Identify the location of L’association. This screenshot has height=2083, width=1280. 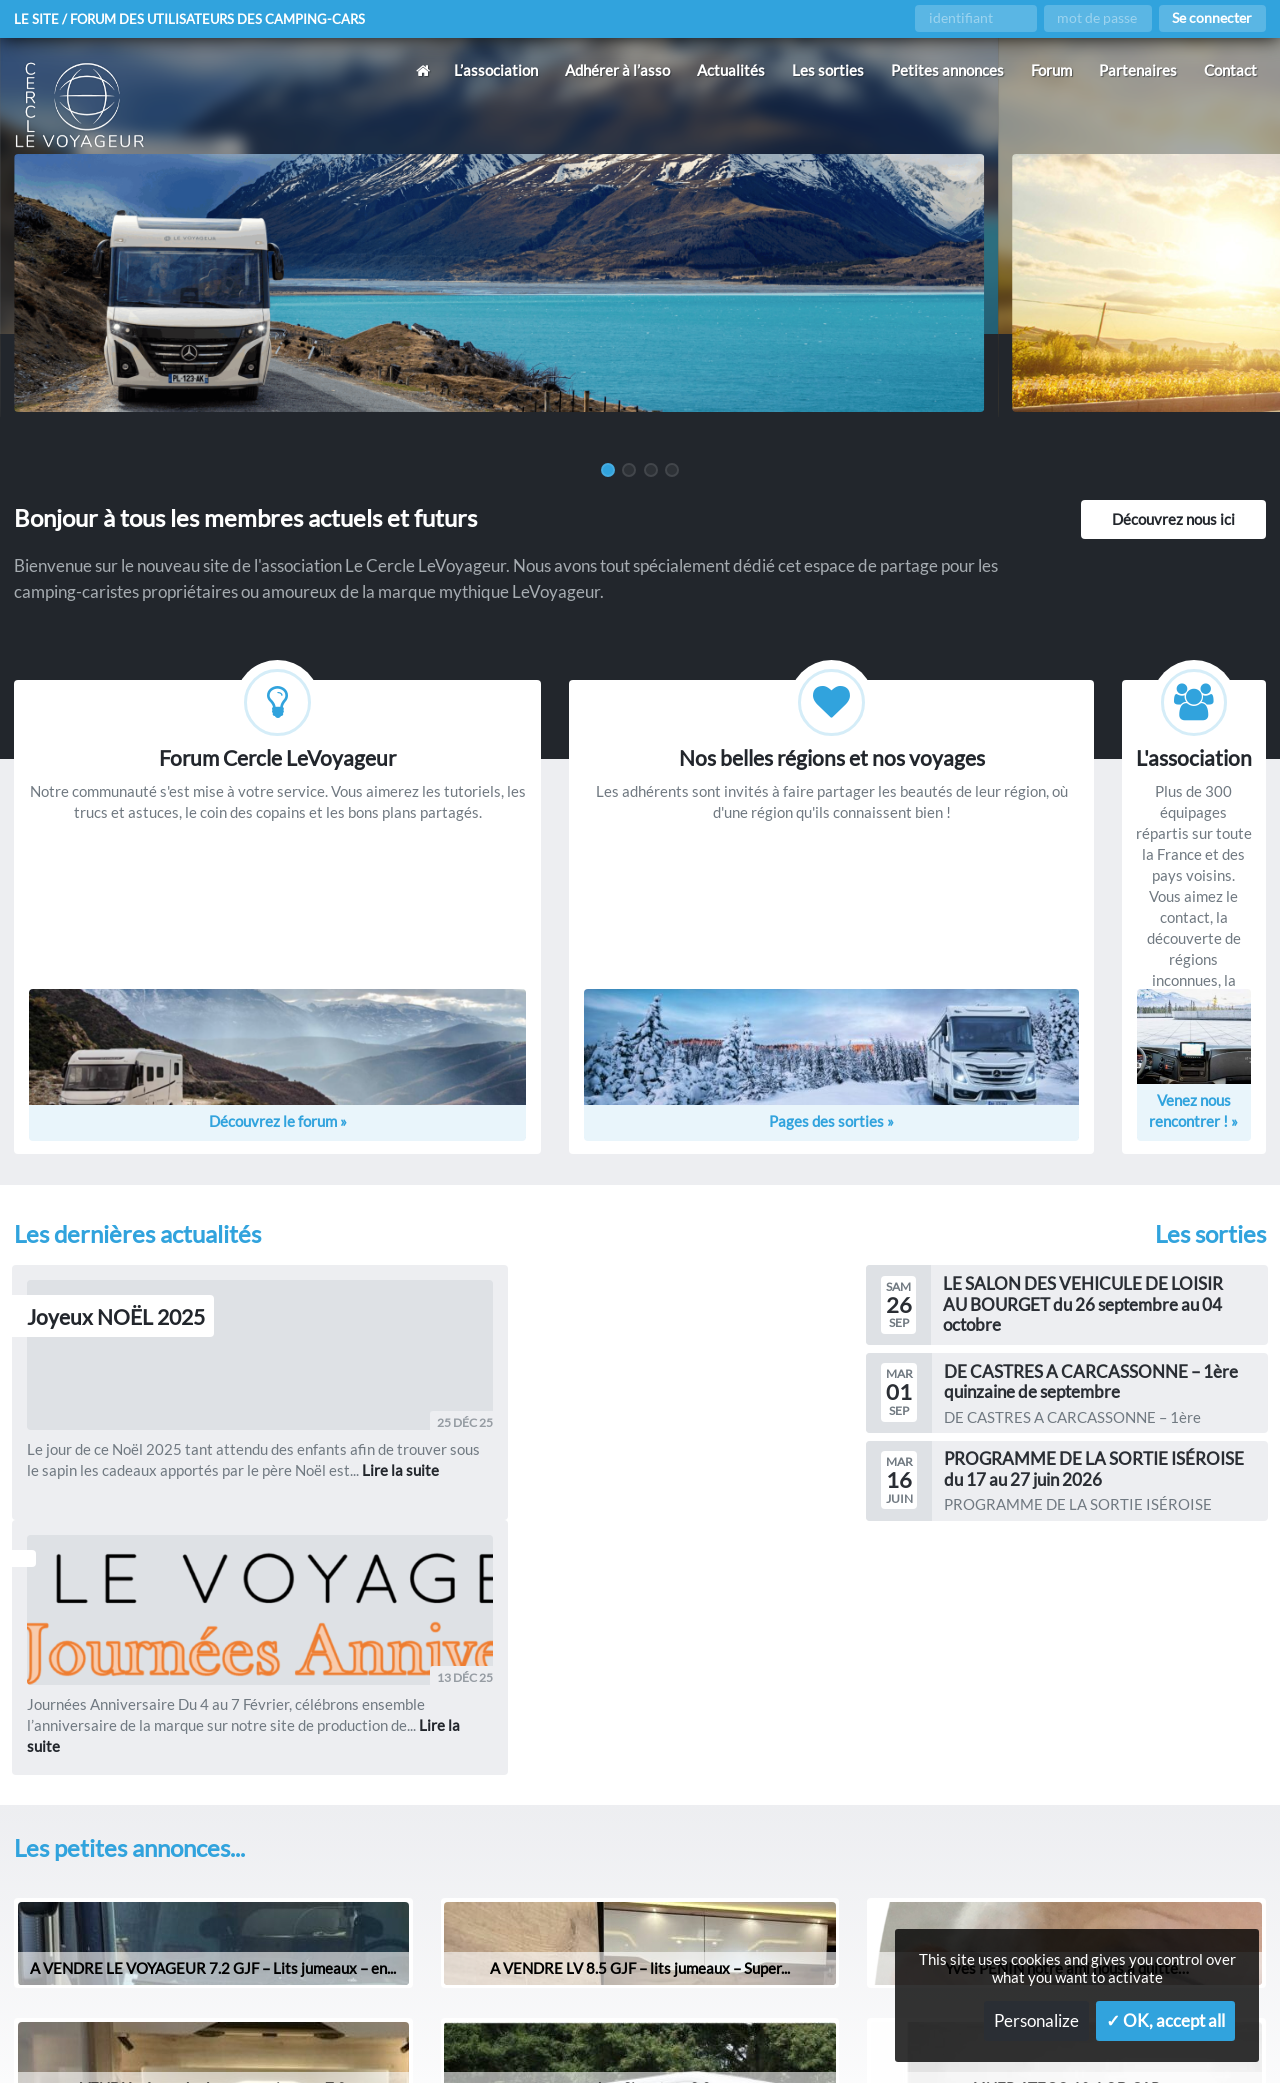
(496, 70).